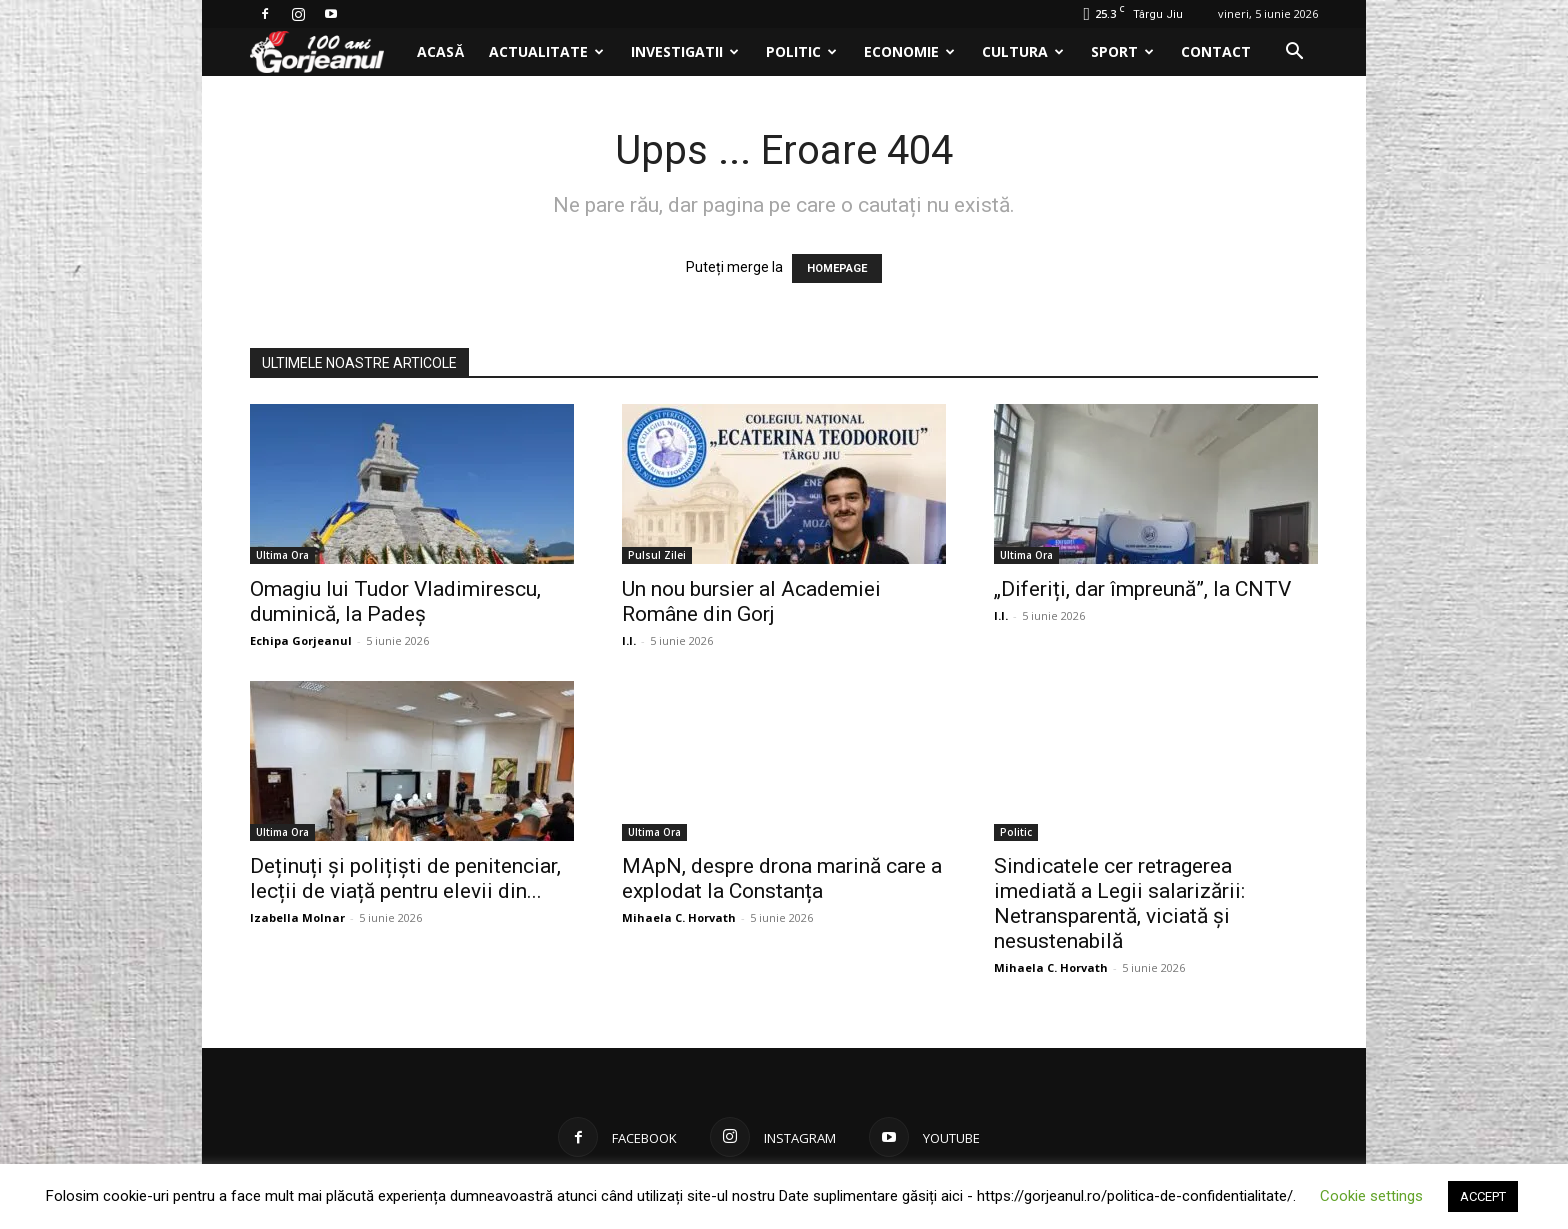  Describe the element at coordinates (782, 878) in the screenshot. I see `MApN, despre drona marină care a explodat la Constanța` at that location.